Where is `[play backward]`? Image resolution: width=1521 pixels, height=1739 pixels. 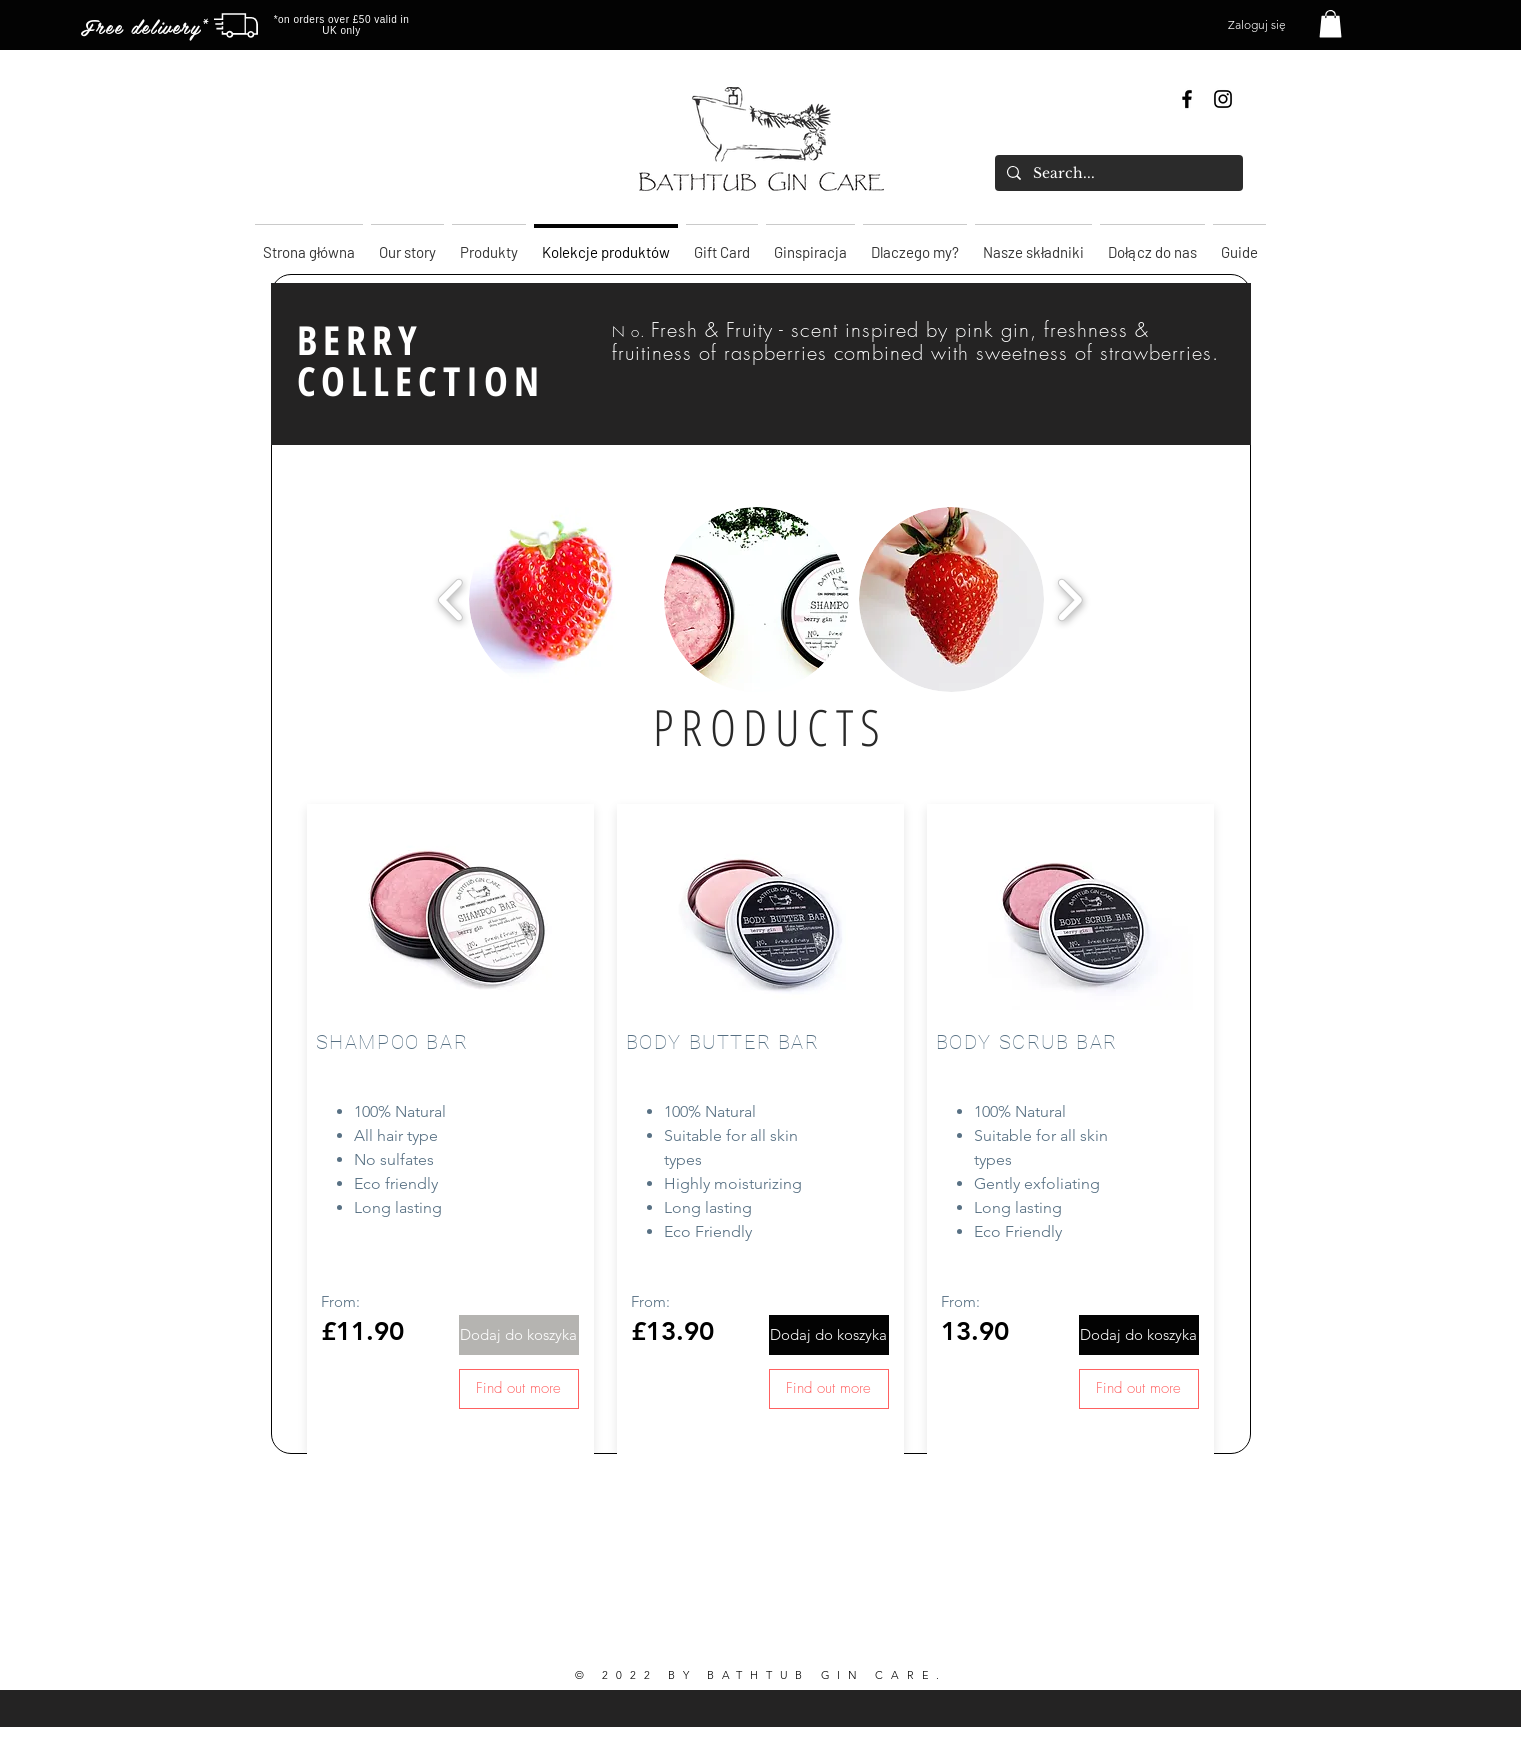
[play backward] is located at coordinates (451, 599).